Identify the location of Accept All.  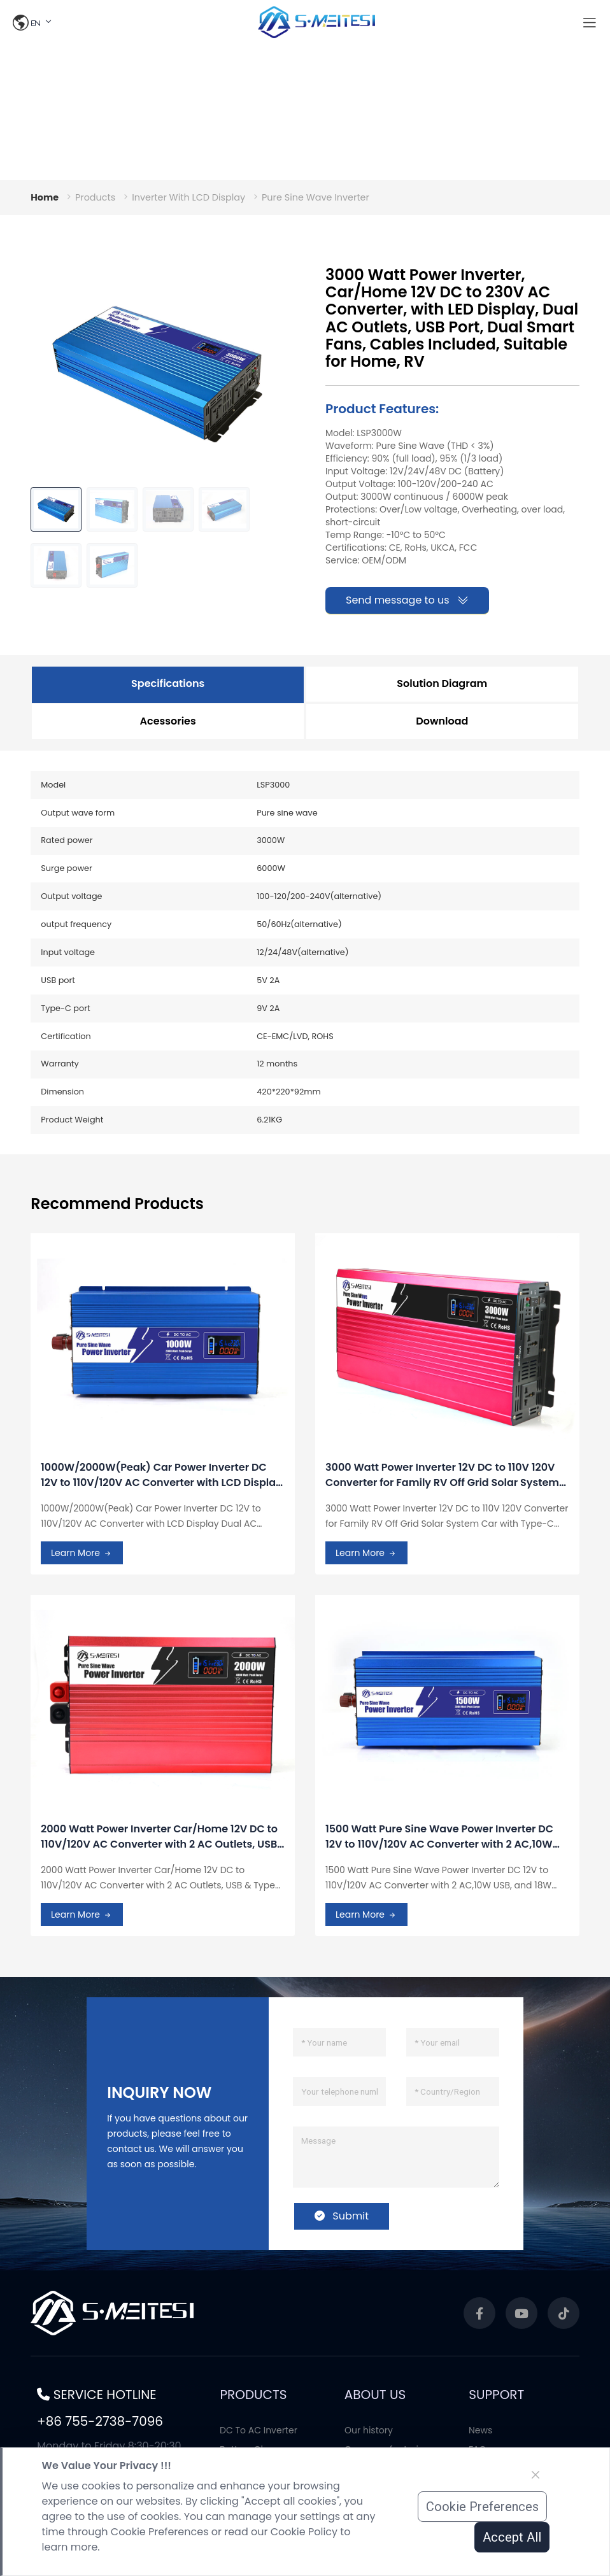
(512, 2537).